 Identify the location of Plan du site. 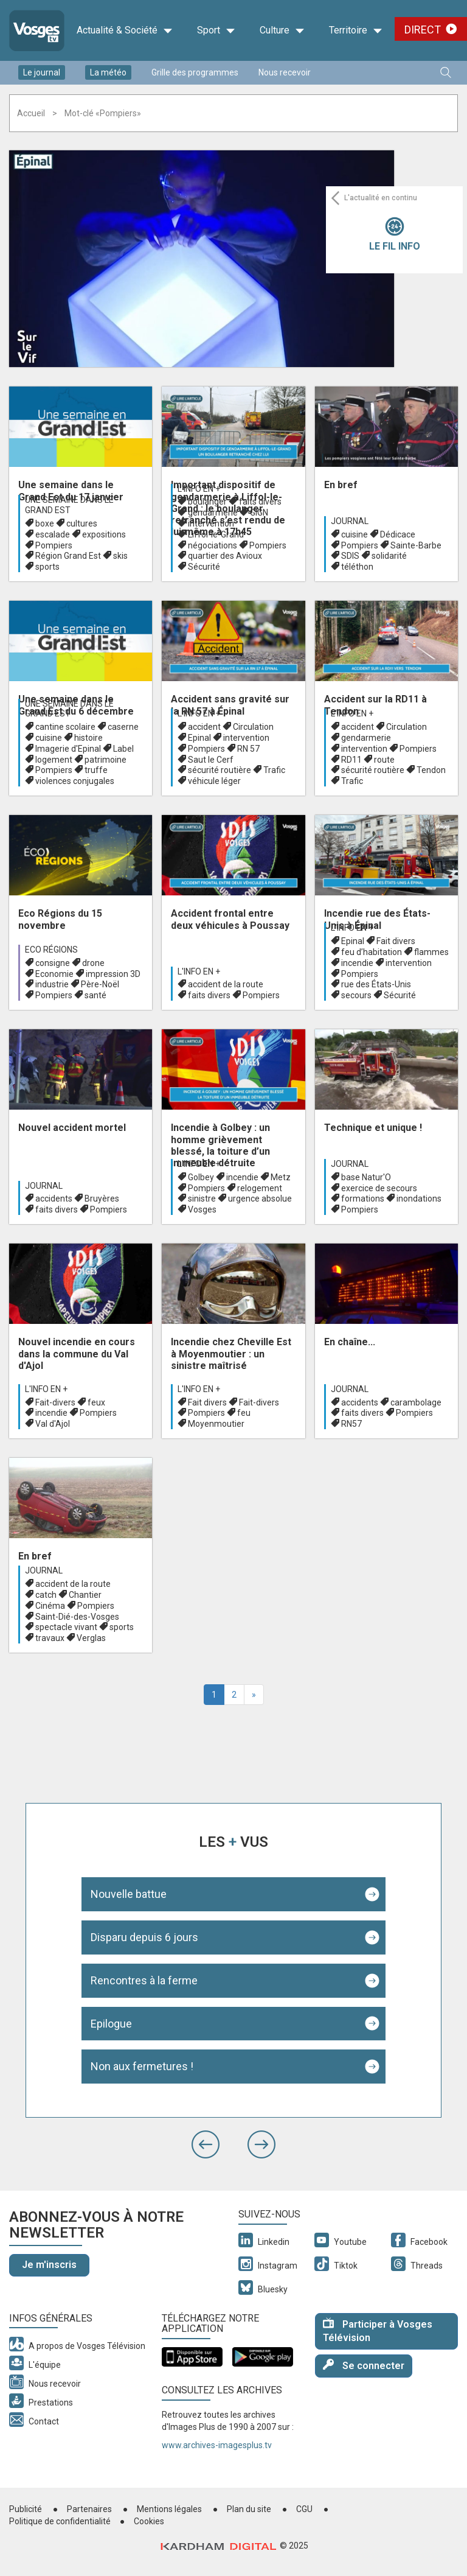
(249, 2509).